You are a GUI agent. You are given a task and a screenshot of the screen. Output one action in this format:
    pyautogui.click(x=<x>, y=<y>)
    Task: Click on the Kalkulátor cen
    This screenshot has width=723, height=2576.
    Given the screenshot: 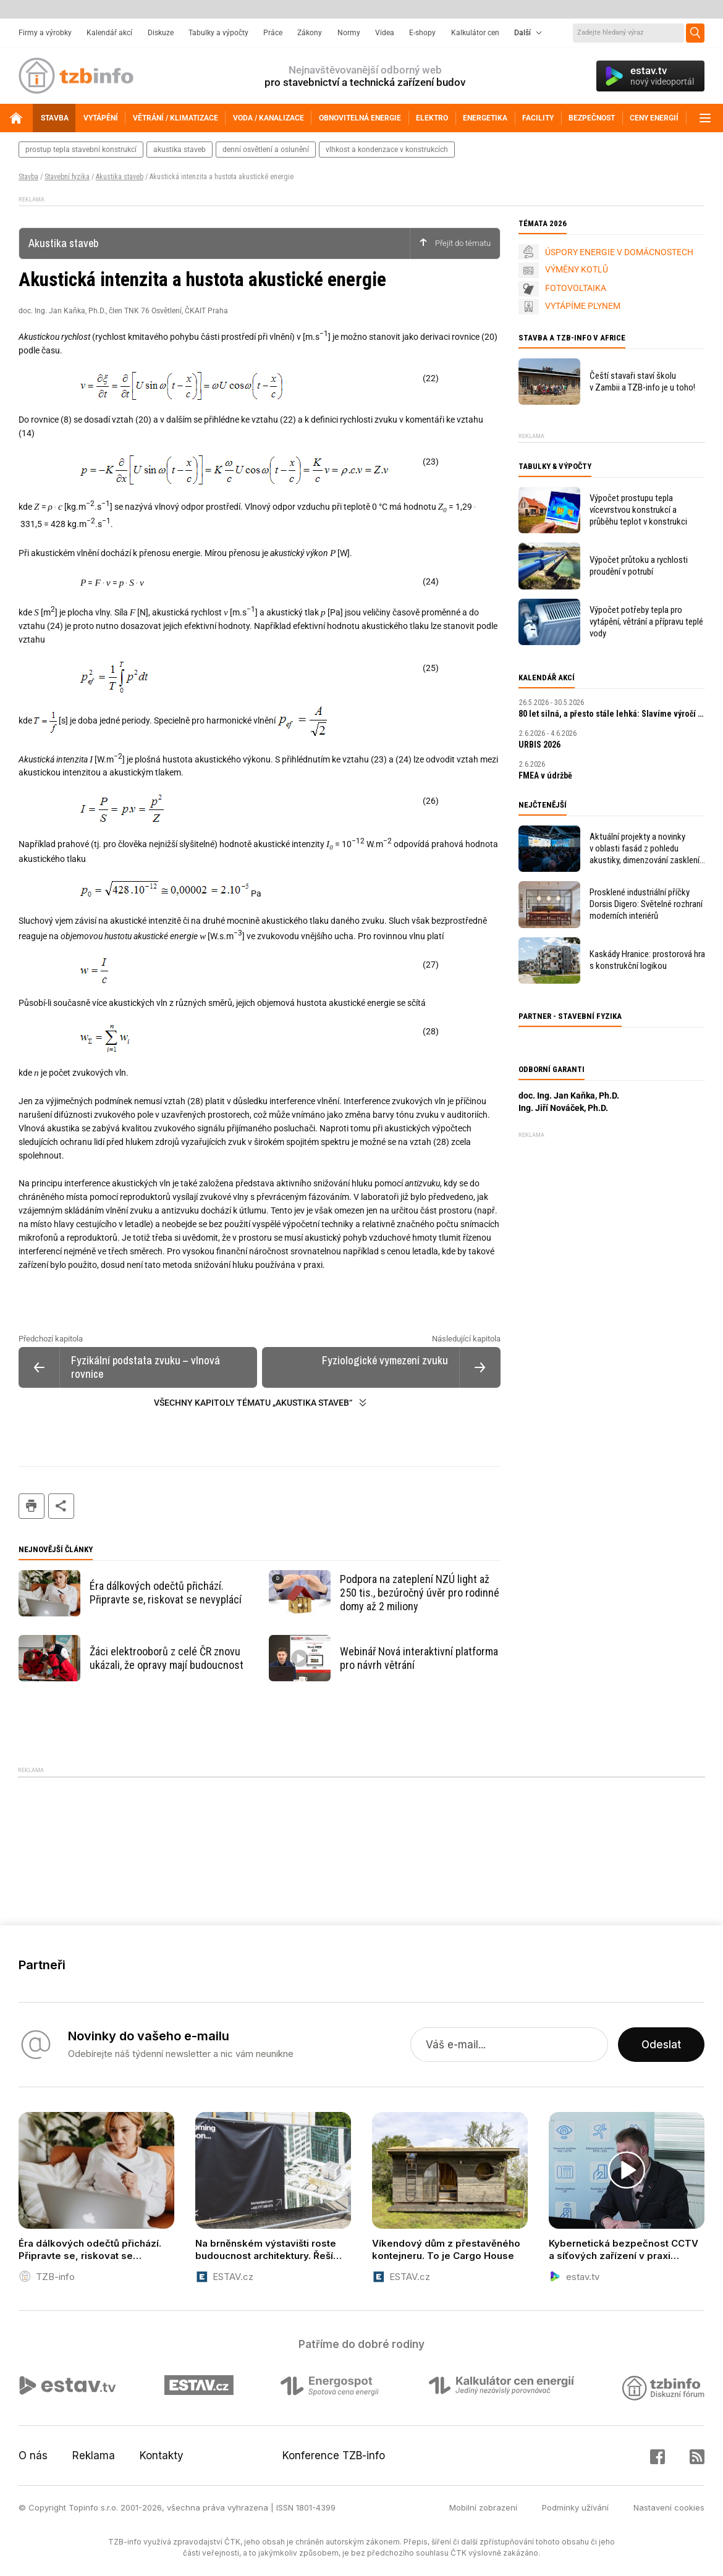 What is the action you would take?
    pyautogui.click(x=475, y=32)
    